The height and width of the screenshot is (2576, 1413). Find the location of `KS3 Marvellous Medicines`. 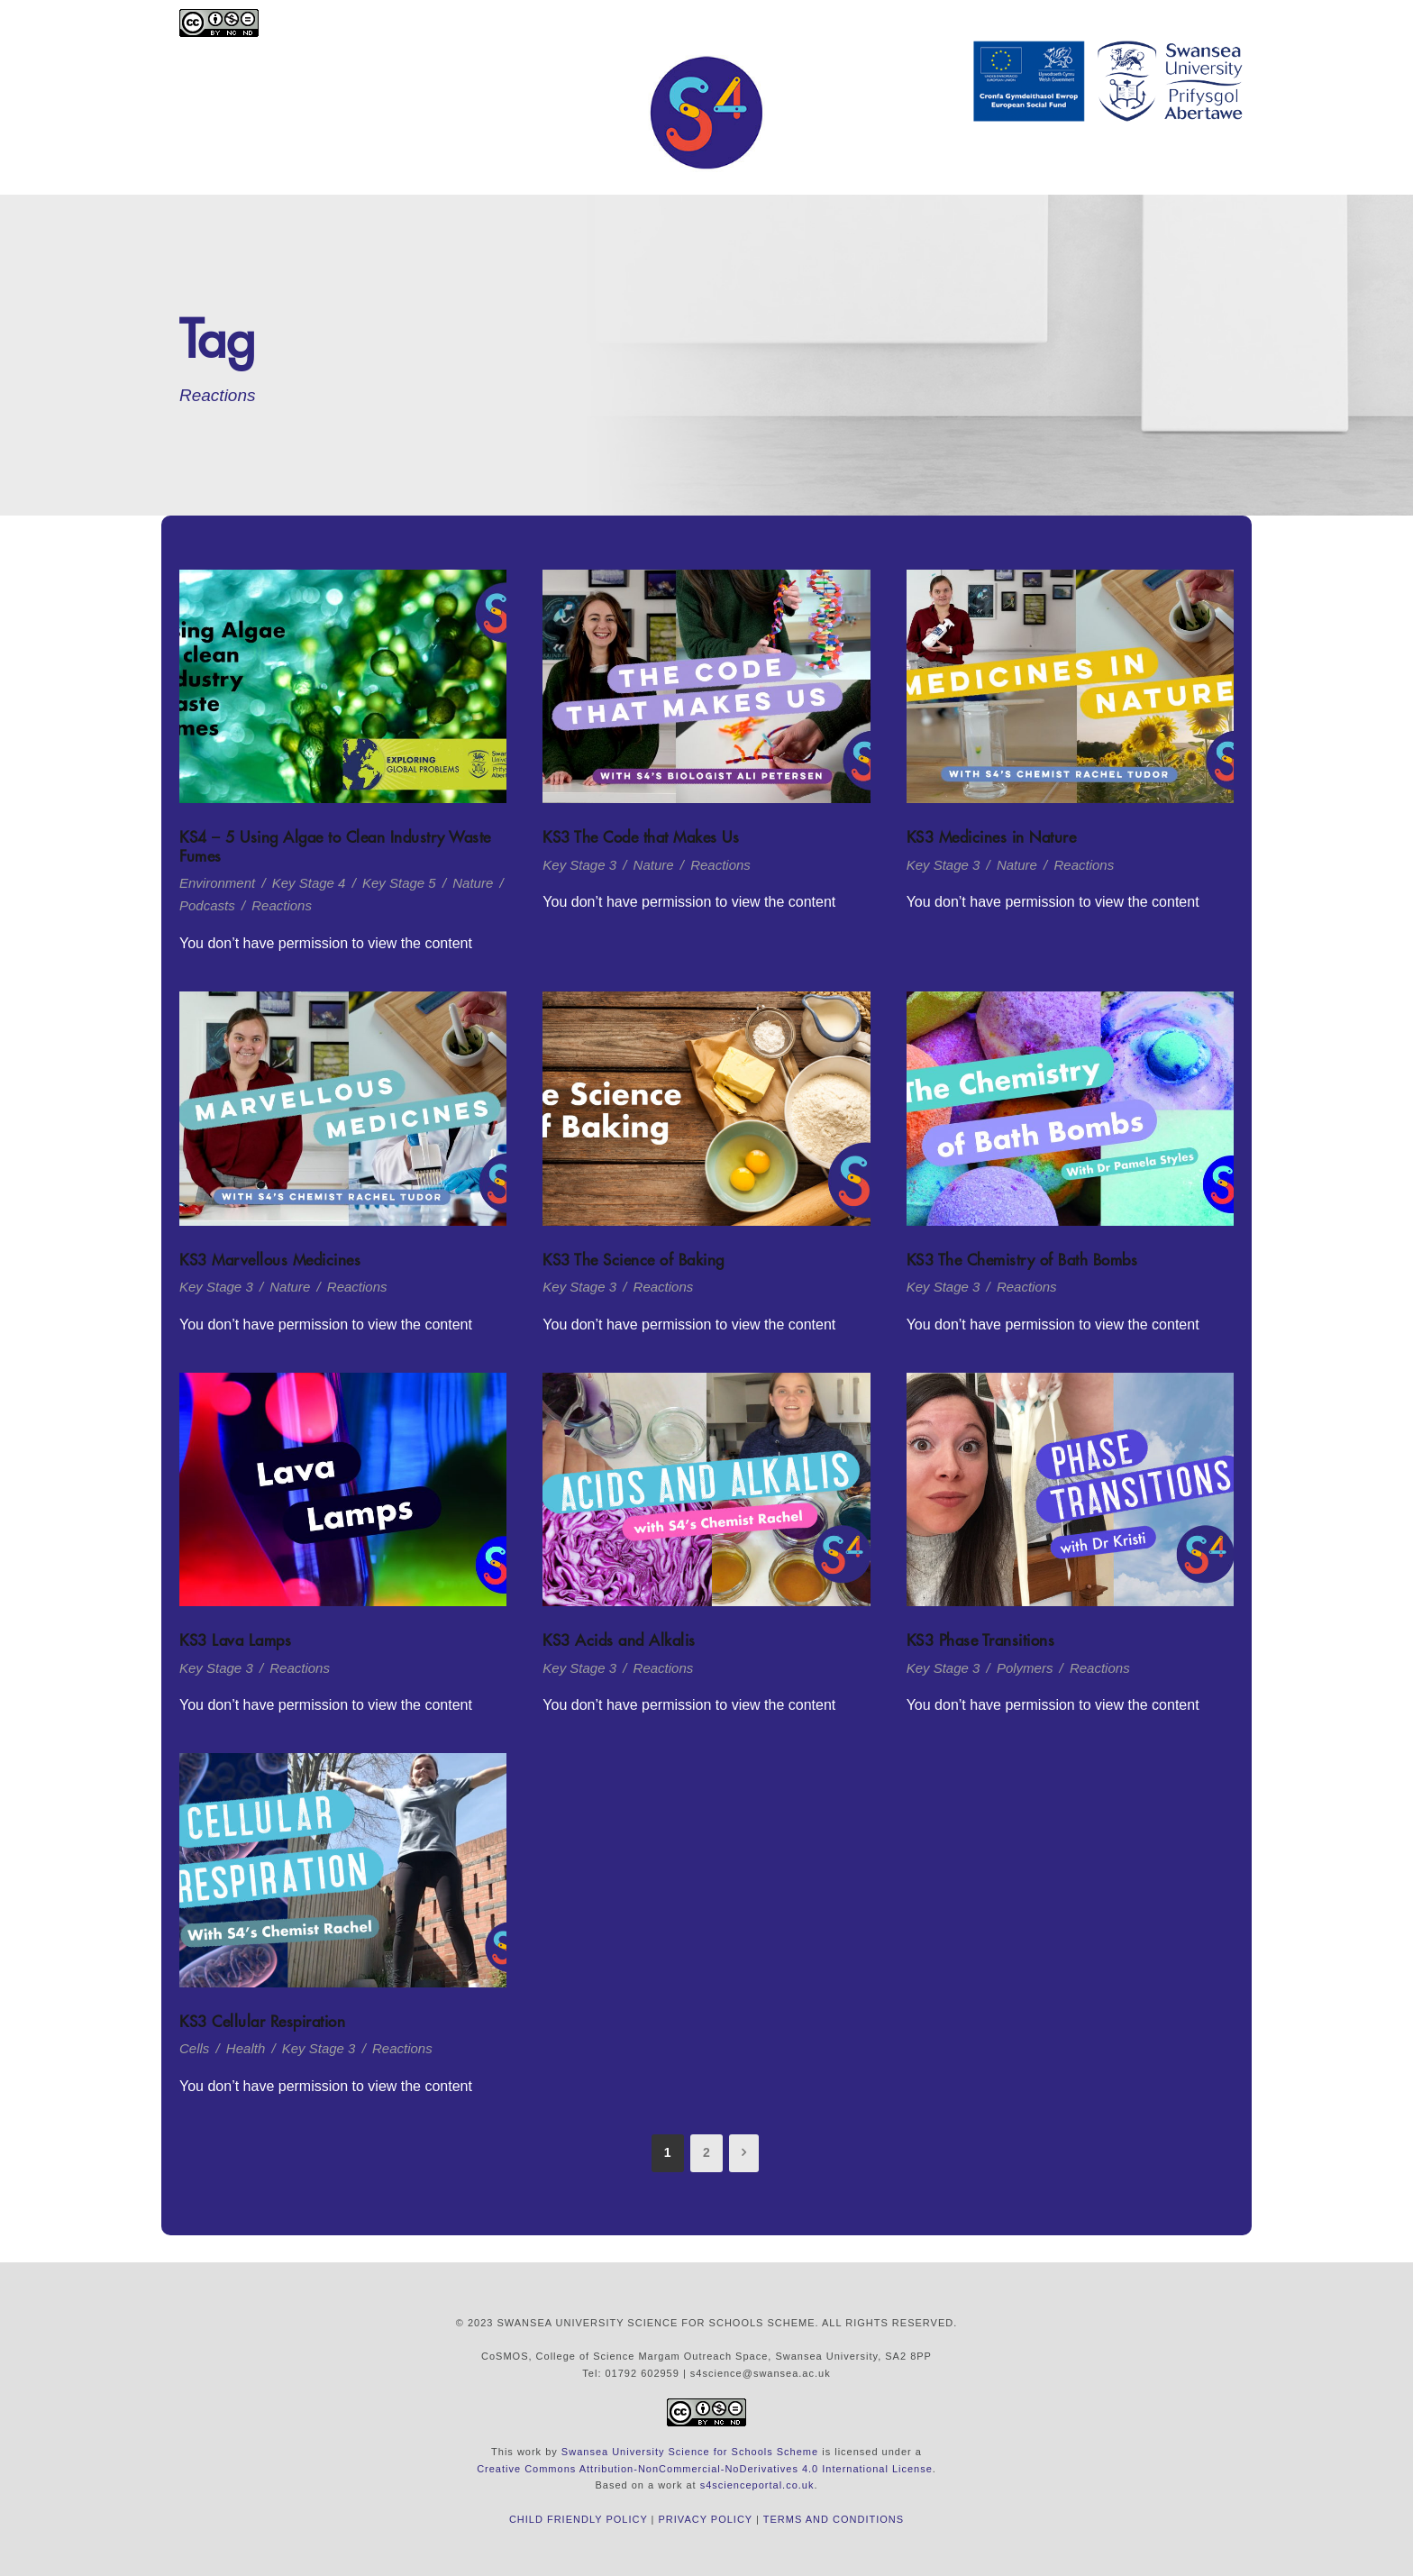

KS3 Marvellous Medicines is located at coordinates (269, 1260).